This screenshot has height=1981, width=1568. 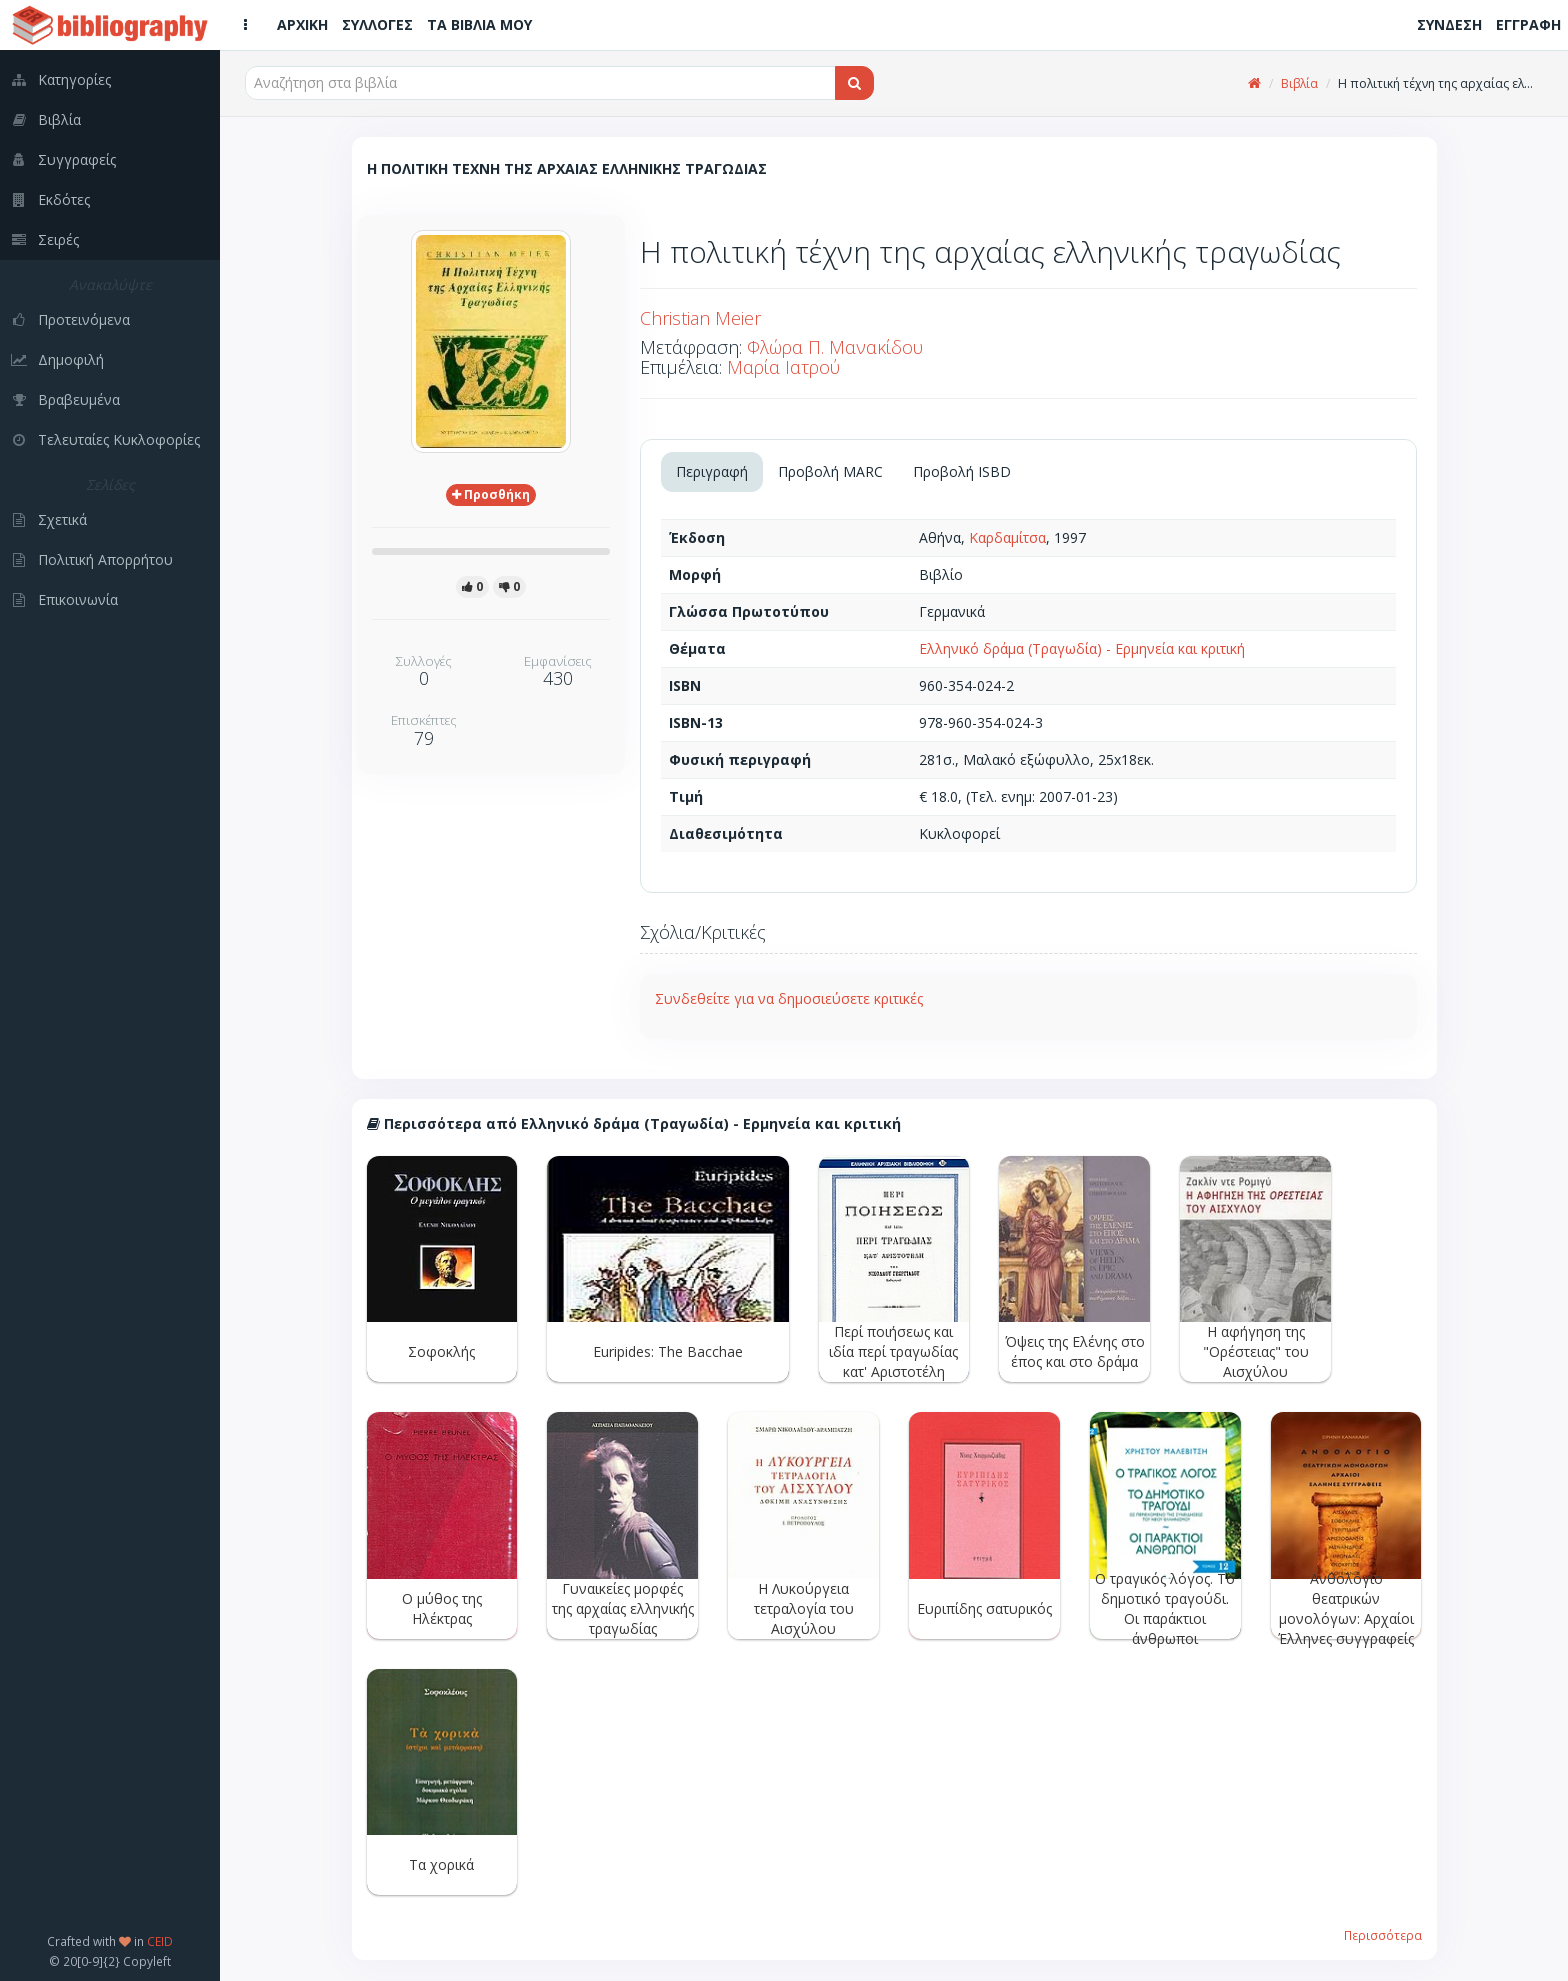 I want to click on Μαρία Ιατρού, so click(x=783, y=367).